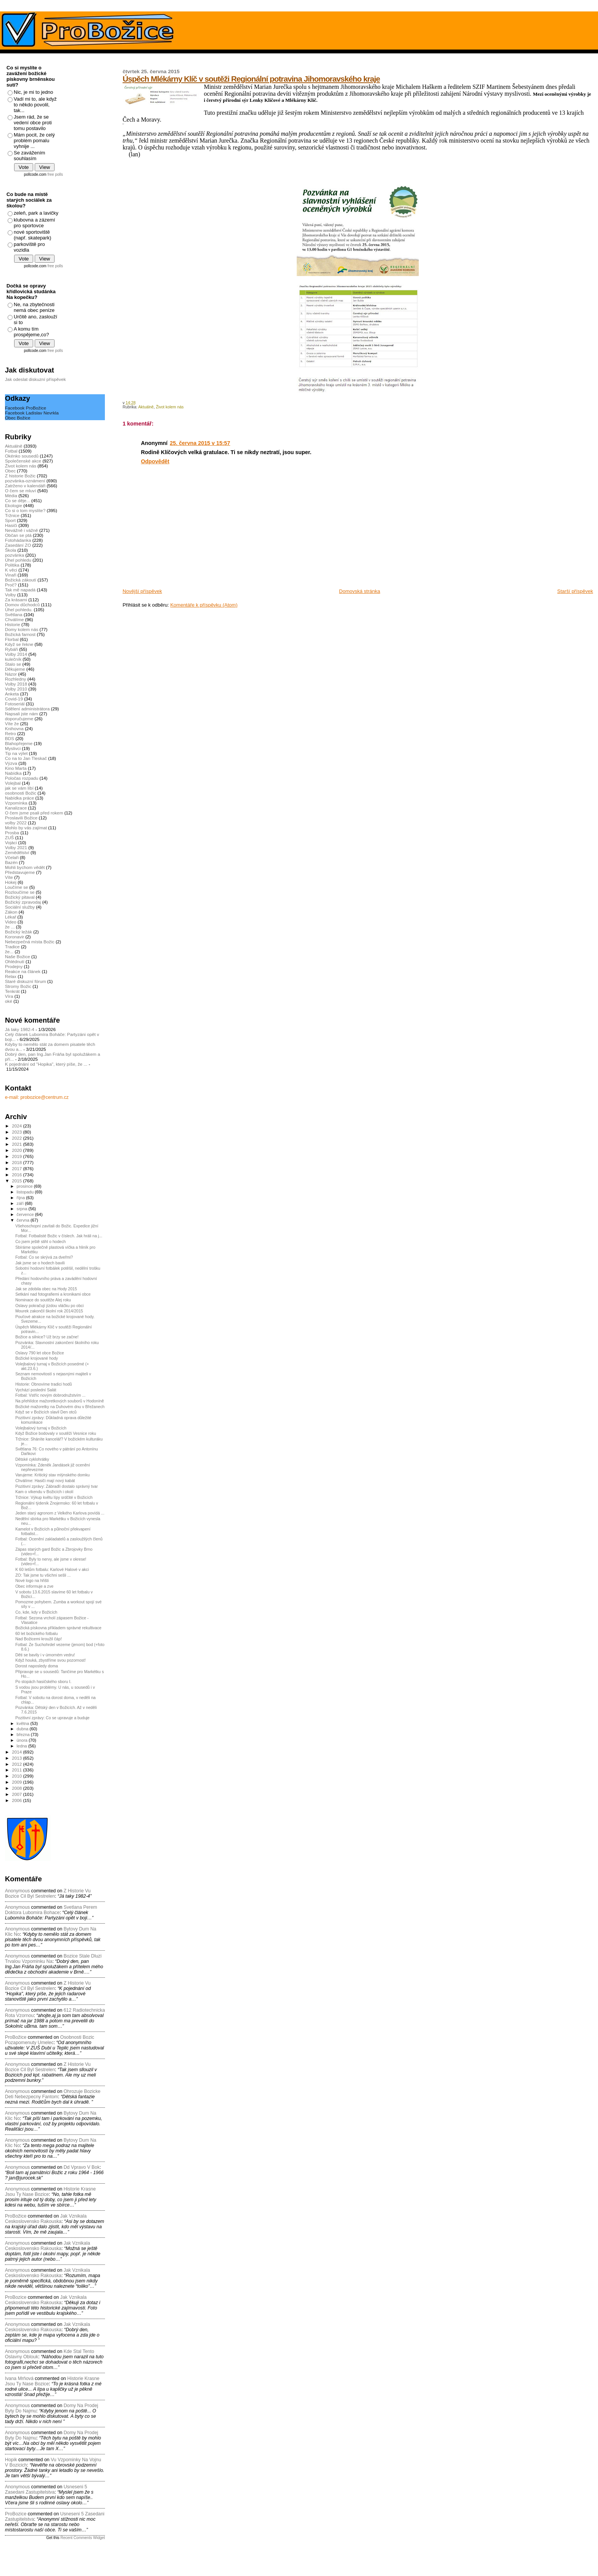  Describe the element at coordinates (16, 807) in the screenshot. I see `Kanalizace` at that location.